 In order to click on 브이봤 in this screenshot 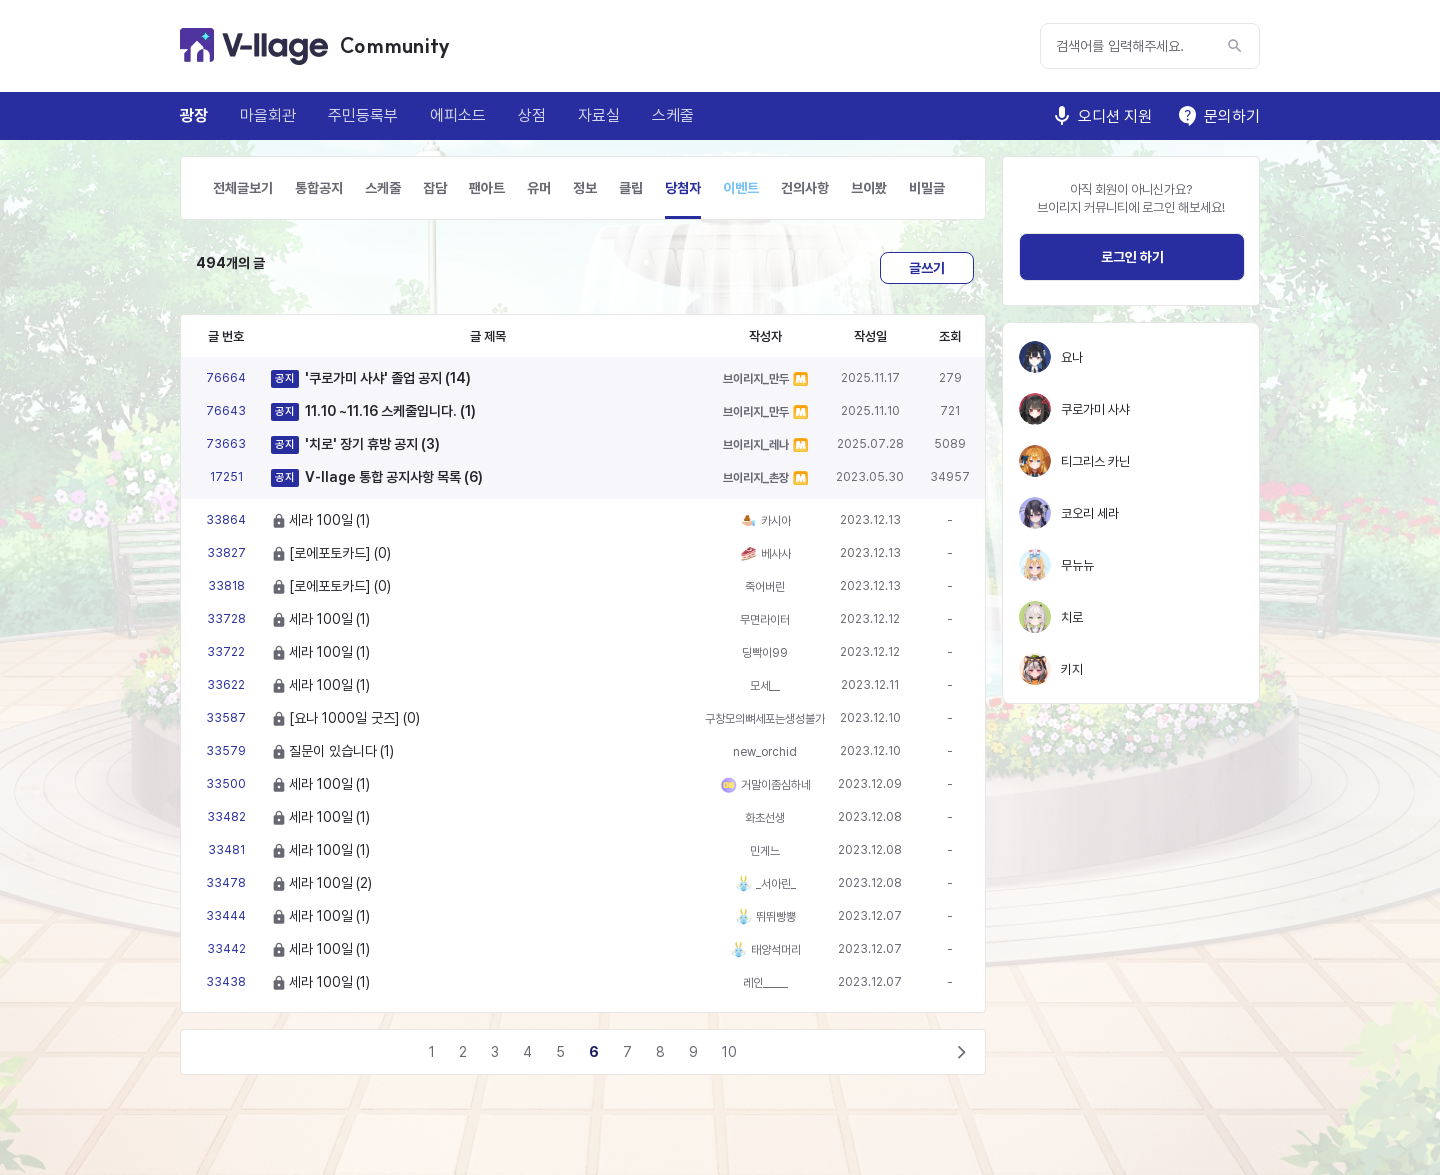, I will do `click(869, 188)`.